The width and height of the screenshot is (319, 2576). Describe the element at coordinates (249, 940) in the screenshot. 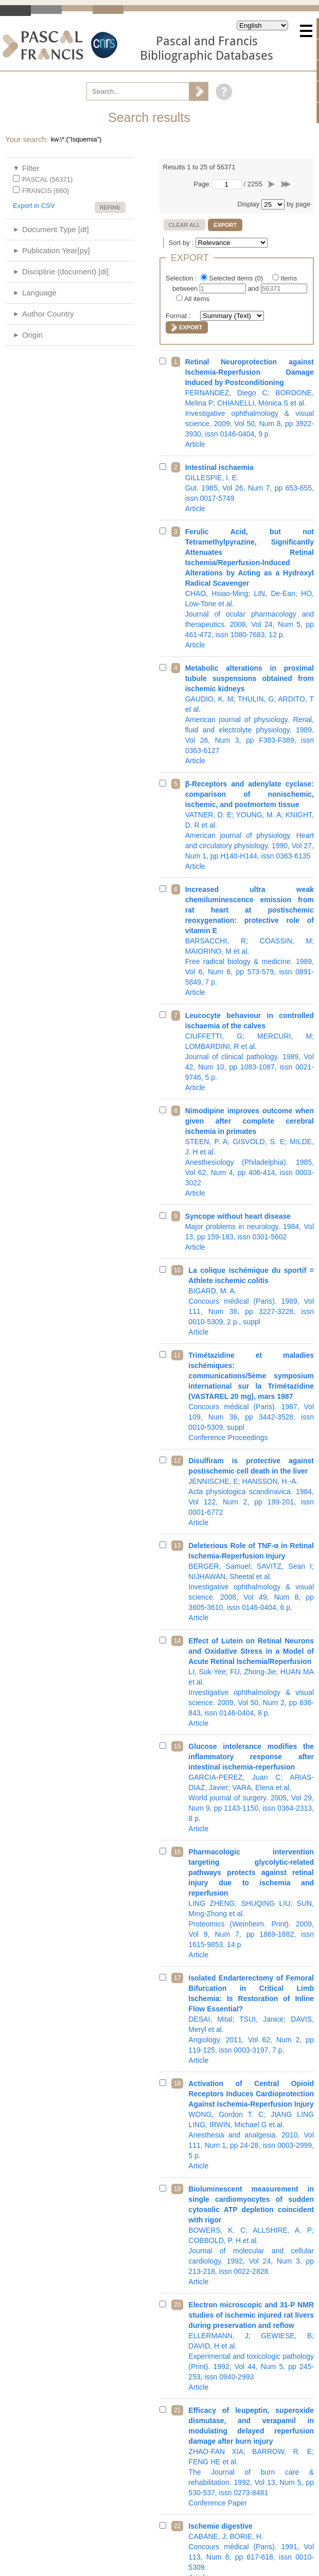

I see `Free radical biology & medicine. 1989, Vol 6, Num 6, pp 573-579, issn 0891-5849, 7 p.` at that location.